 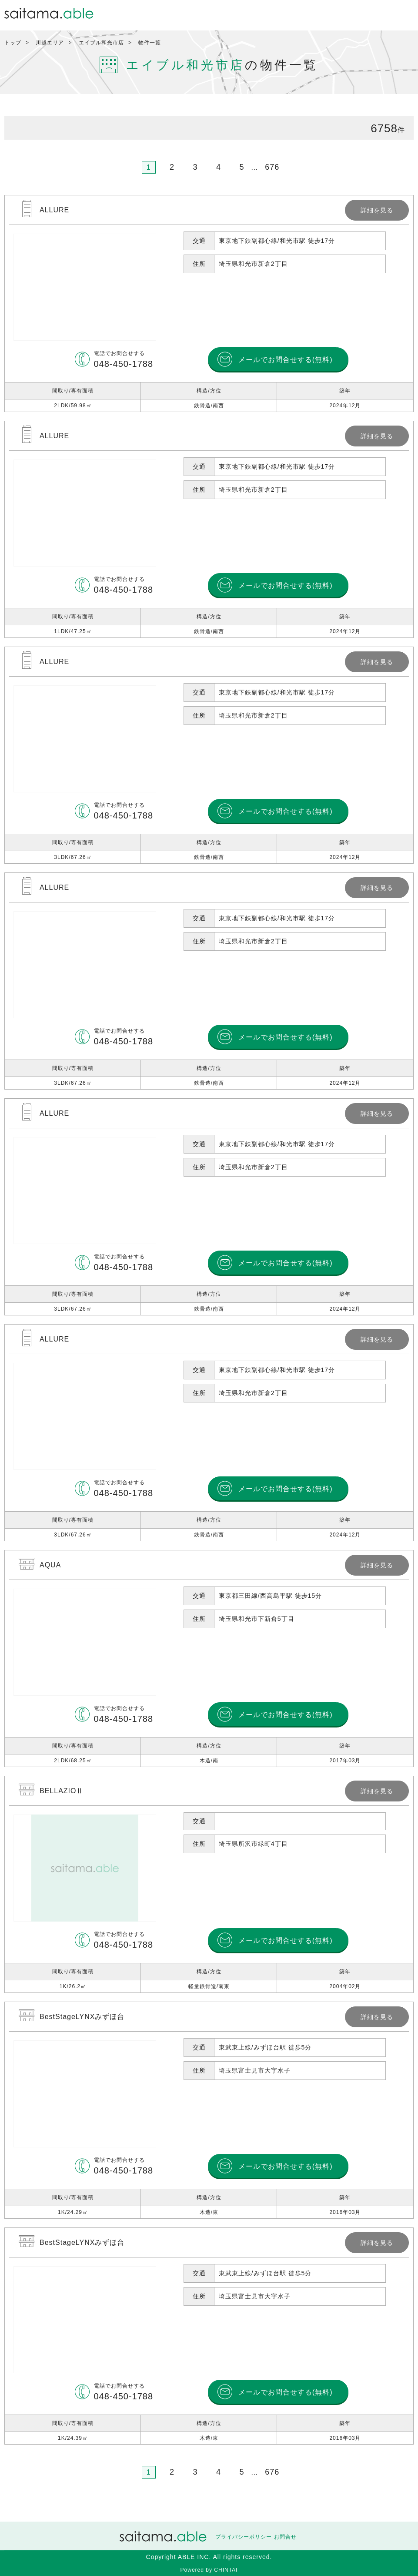 What do you see at coordinates (272, 167) in the screenshot?
I see `676` at bounding box center [272, 167].